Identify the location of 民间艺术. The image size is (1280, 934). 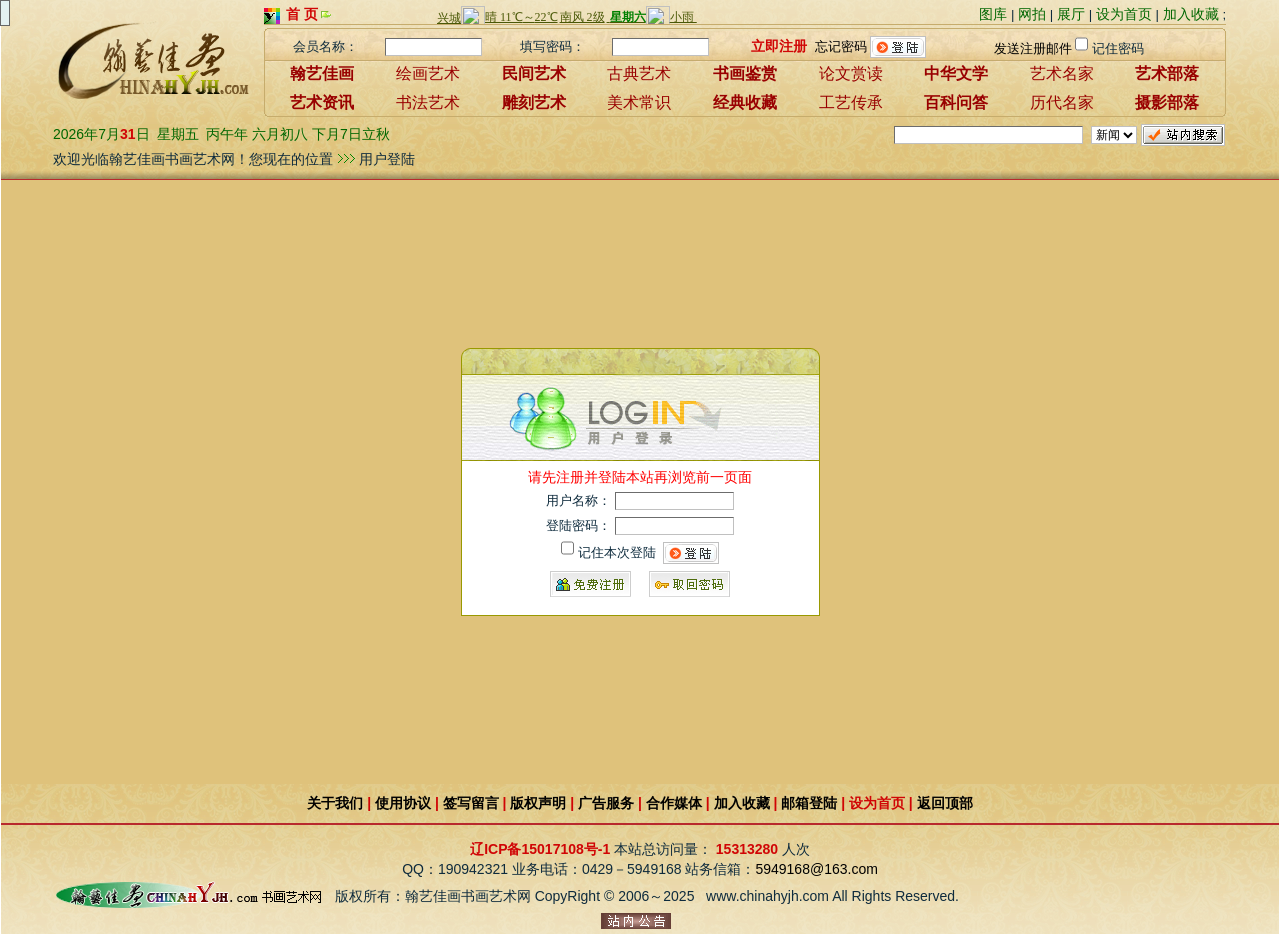
(534, 73).